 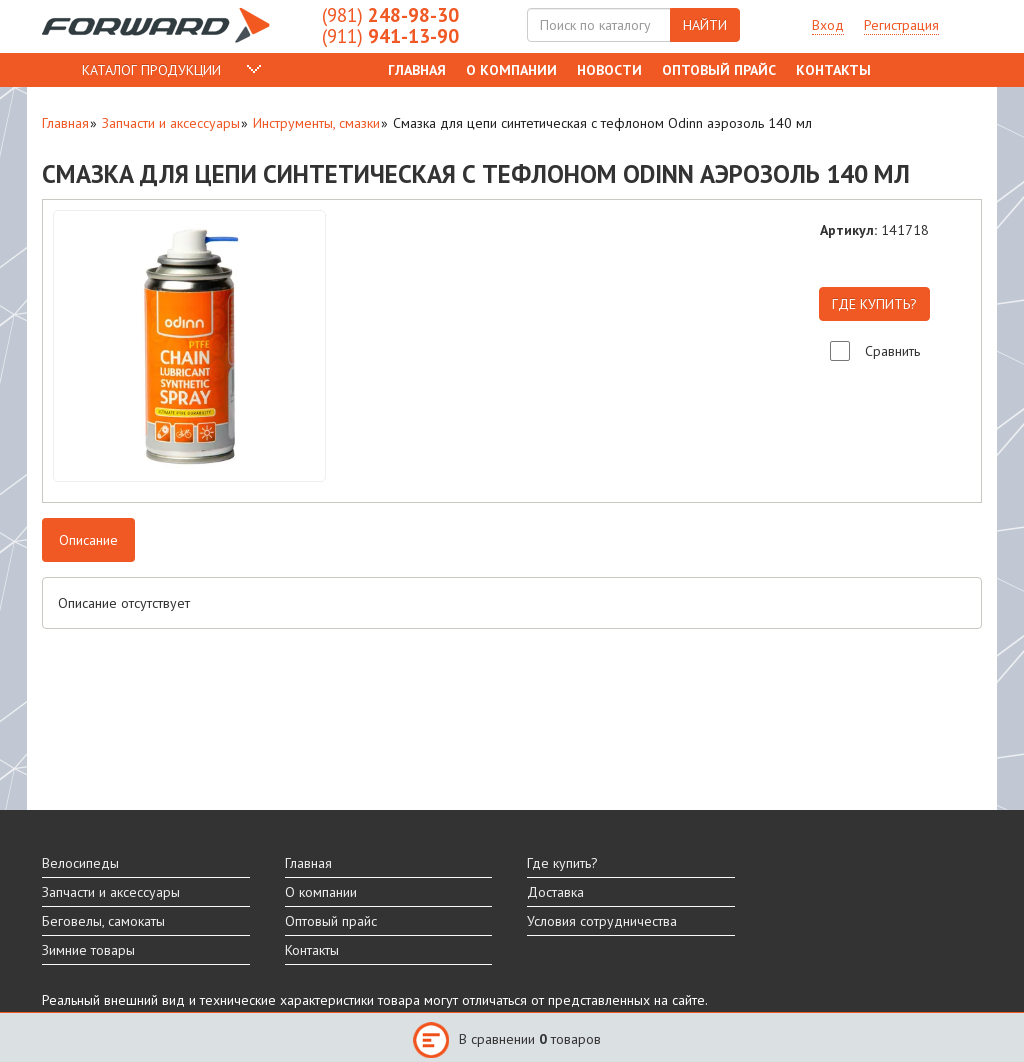 I want to click on Сравнить, so click(x=892, y=351).